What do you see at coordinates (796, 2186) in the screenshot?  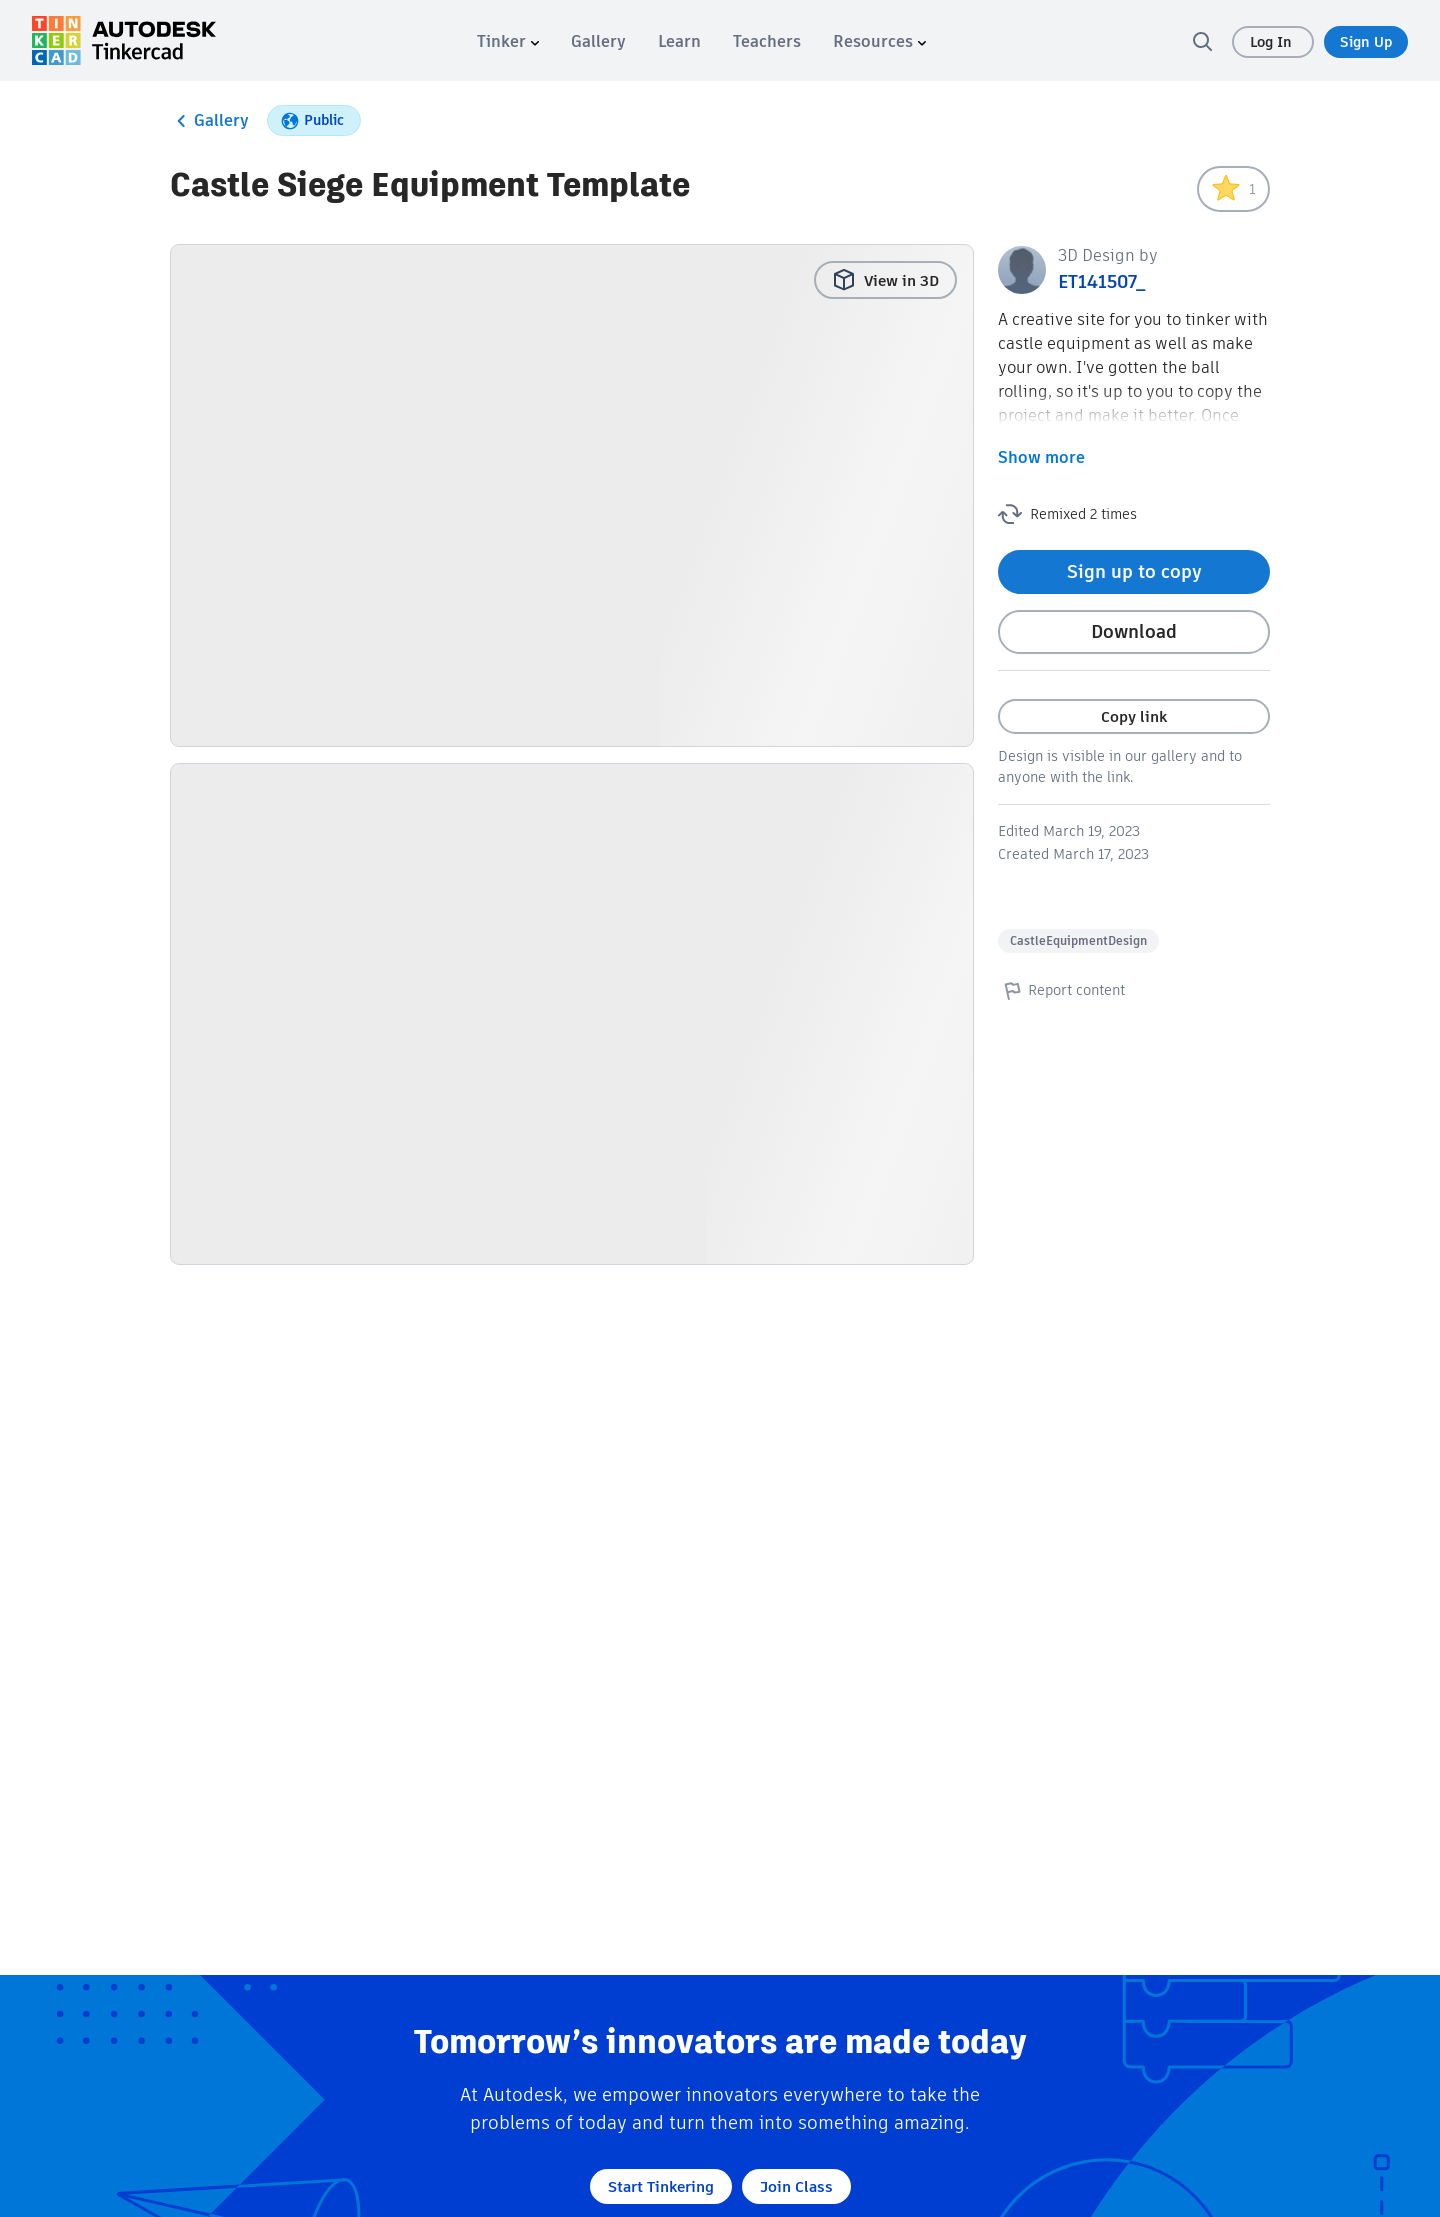 I see `Join Class` at bounding box center [796, 2186].